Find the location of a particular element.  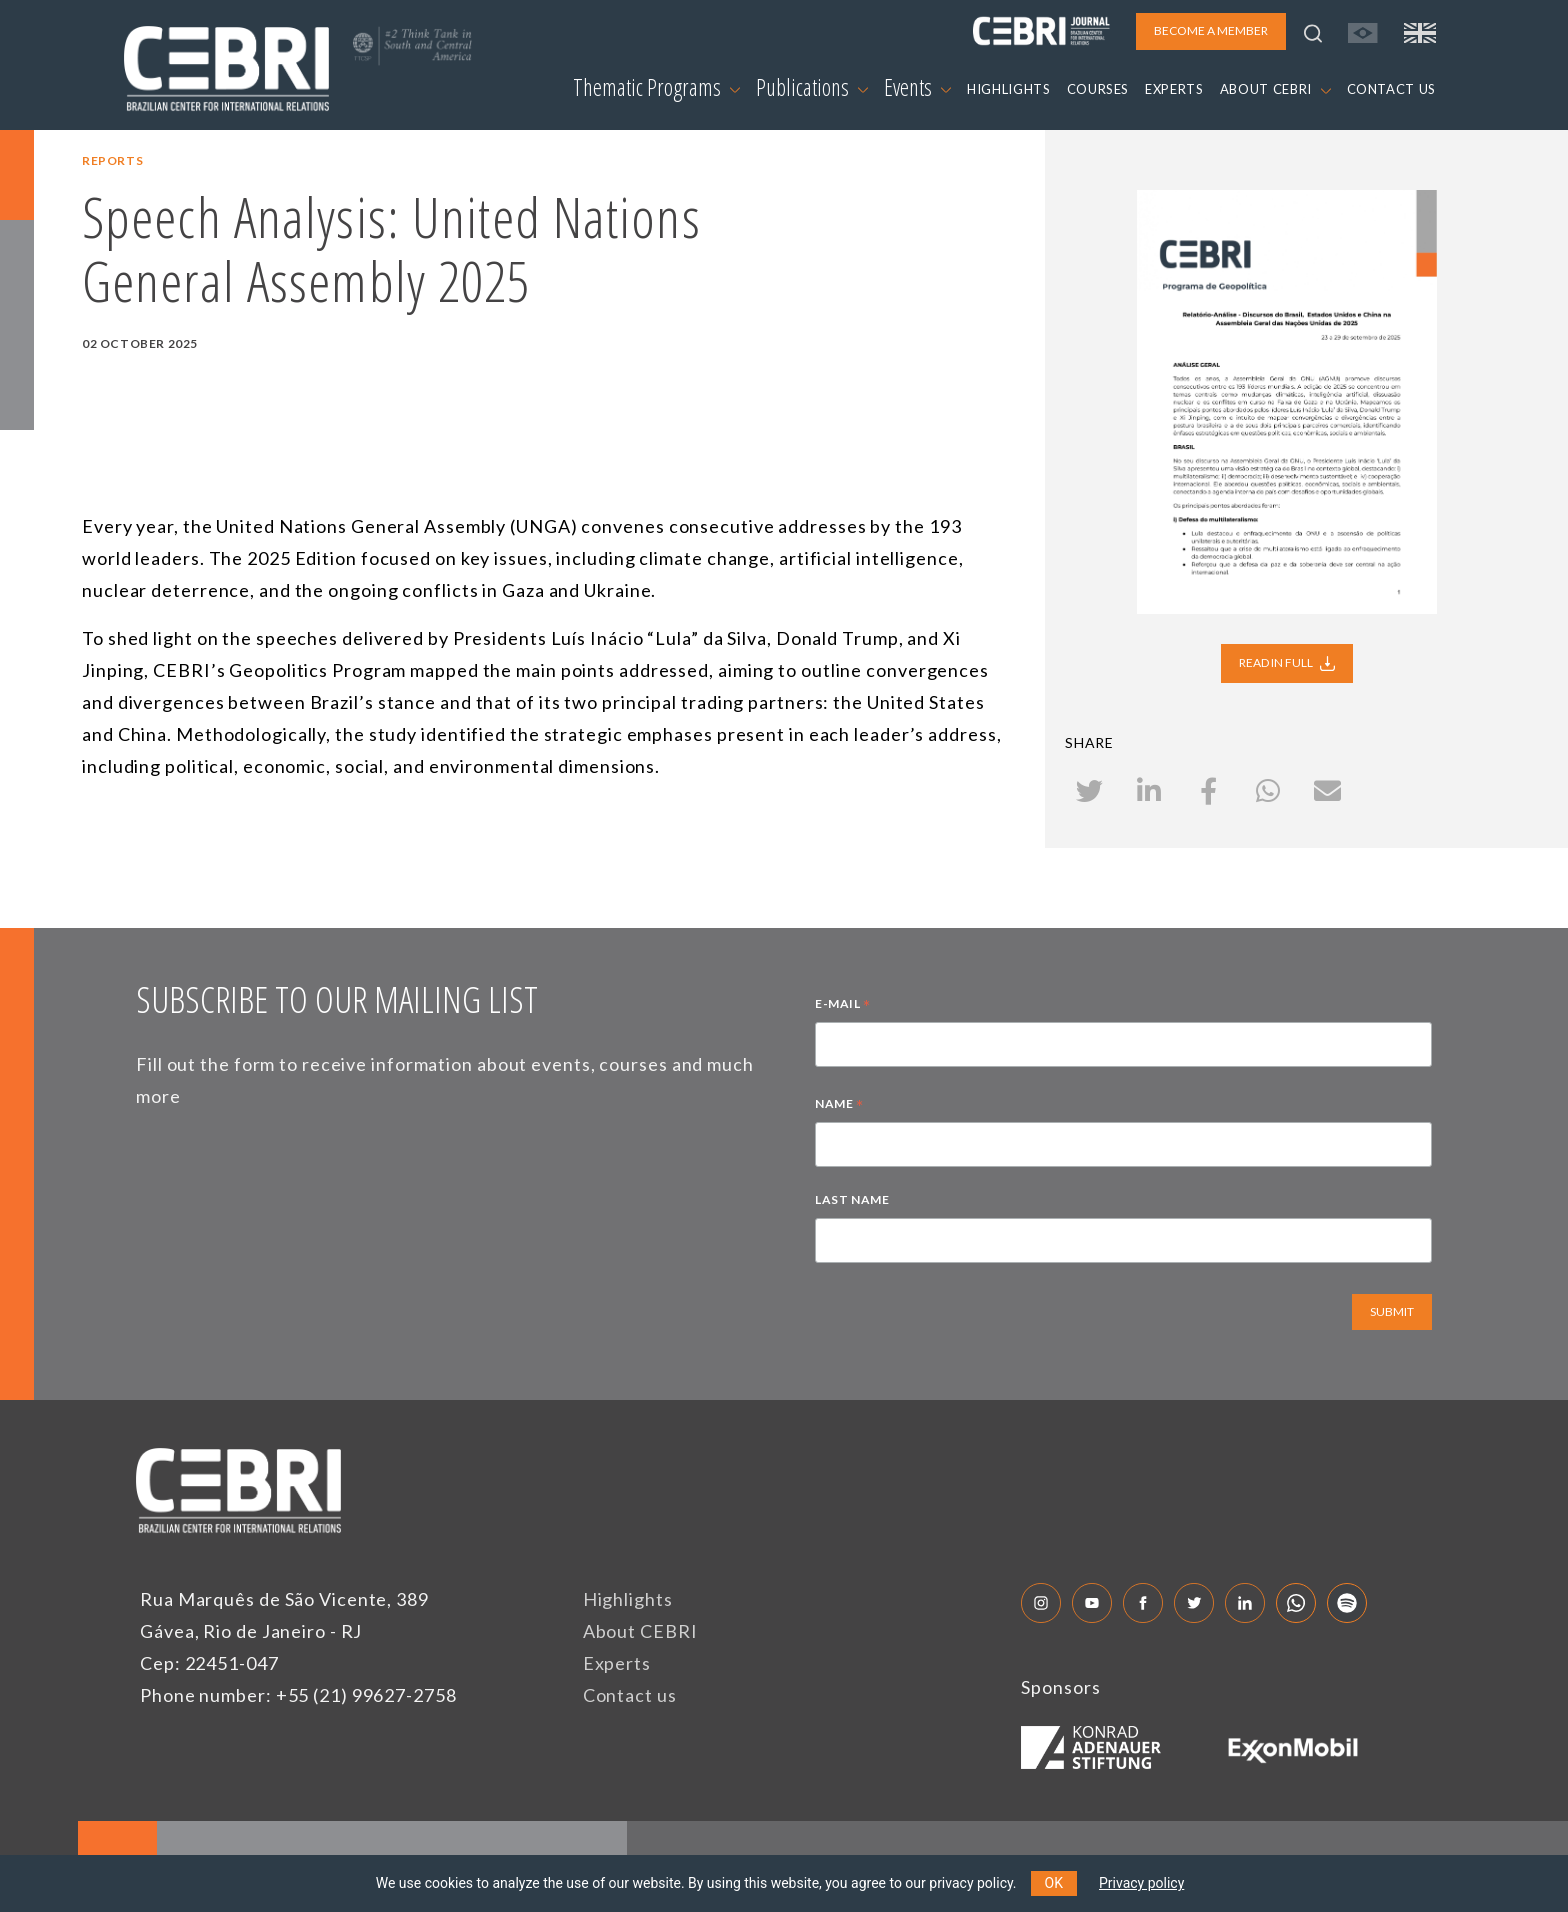

Publications [button] is located at coordinates (812, 87).